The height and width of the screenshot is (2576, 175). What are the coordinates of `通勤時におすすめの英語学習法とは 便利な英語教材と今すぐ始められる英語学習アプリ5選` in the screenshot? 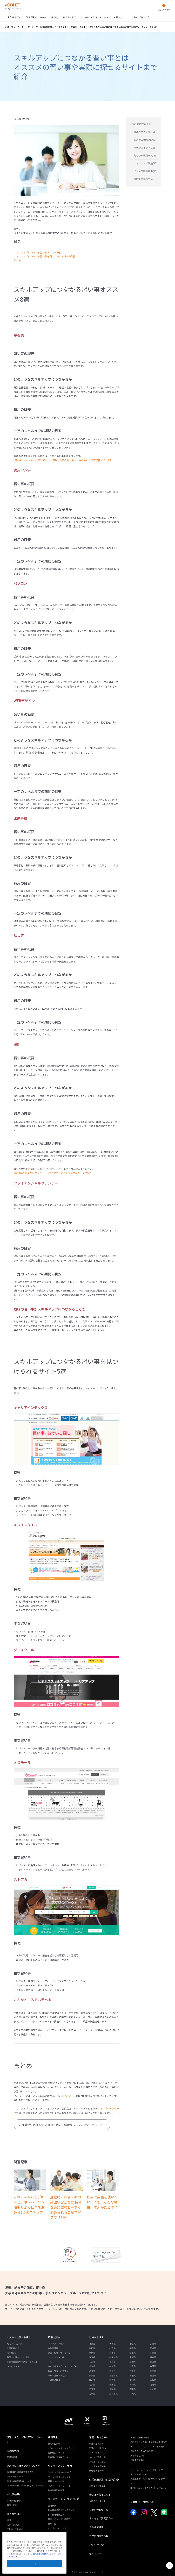 It's located at (62, 460).